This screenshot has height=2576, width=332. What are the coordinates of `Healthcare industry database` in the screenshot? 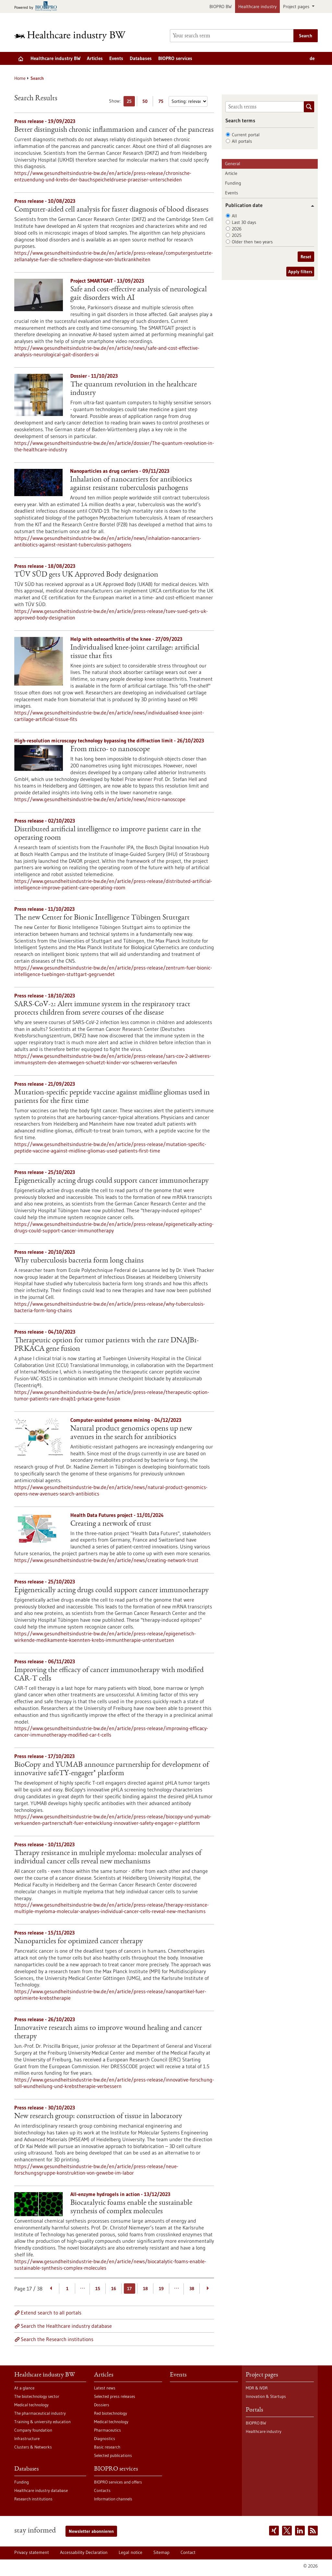 It's located at (41, 2490).